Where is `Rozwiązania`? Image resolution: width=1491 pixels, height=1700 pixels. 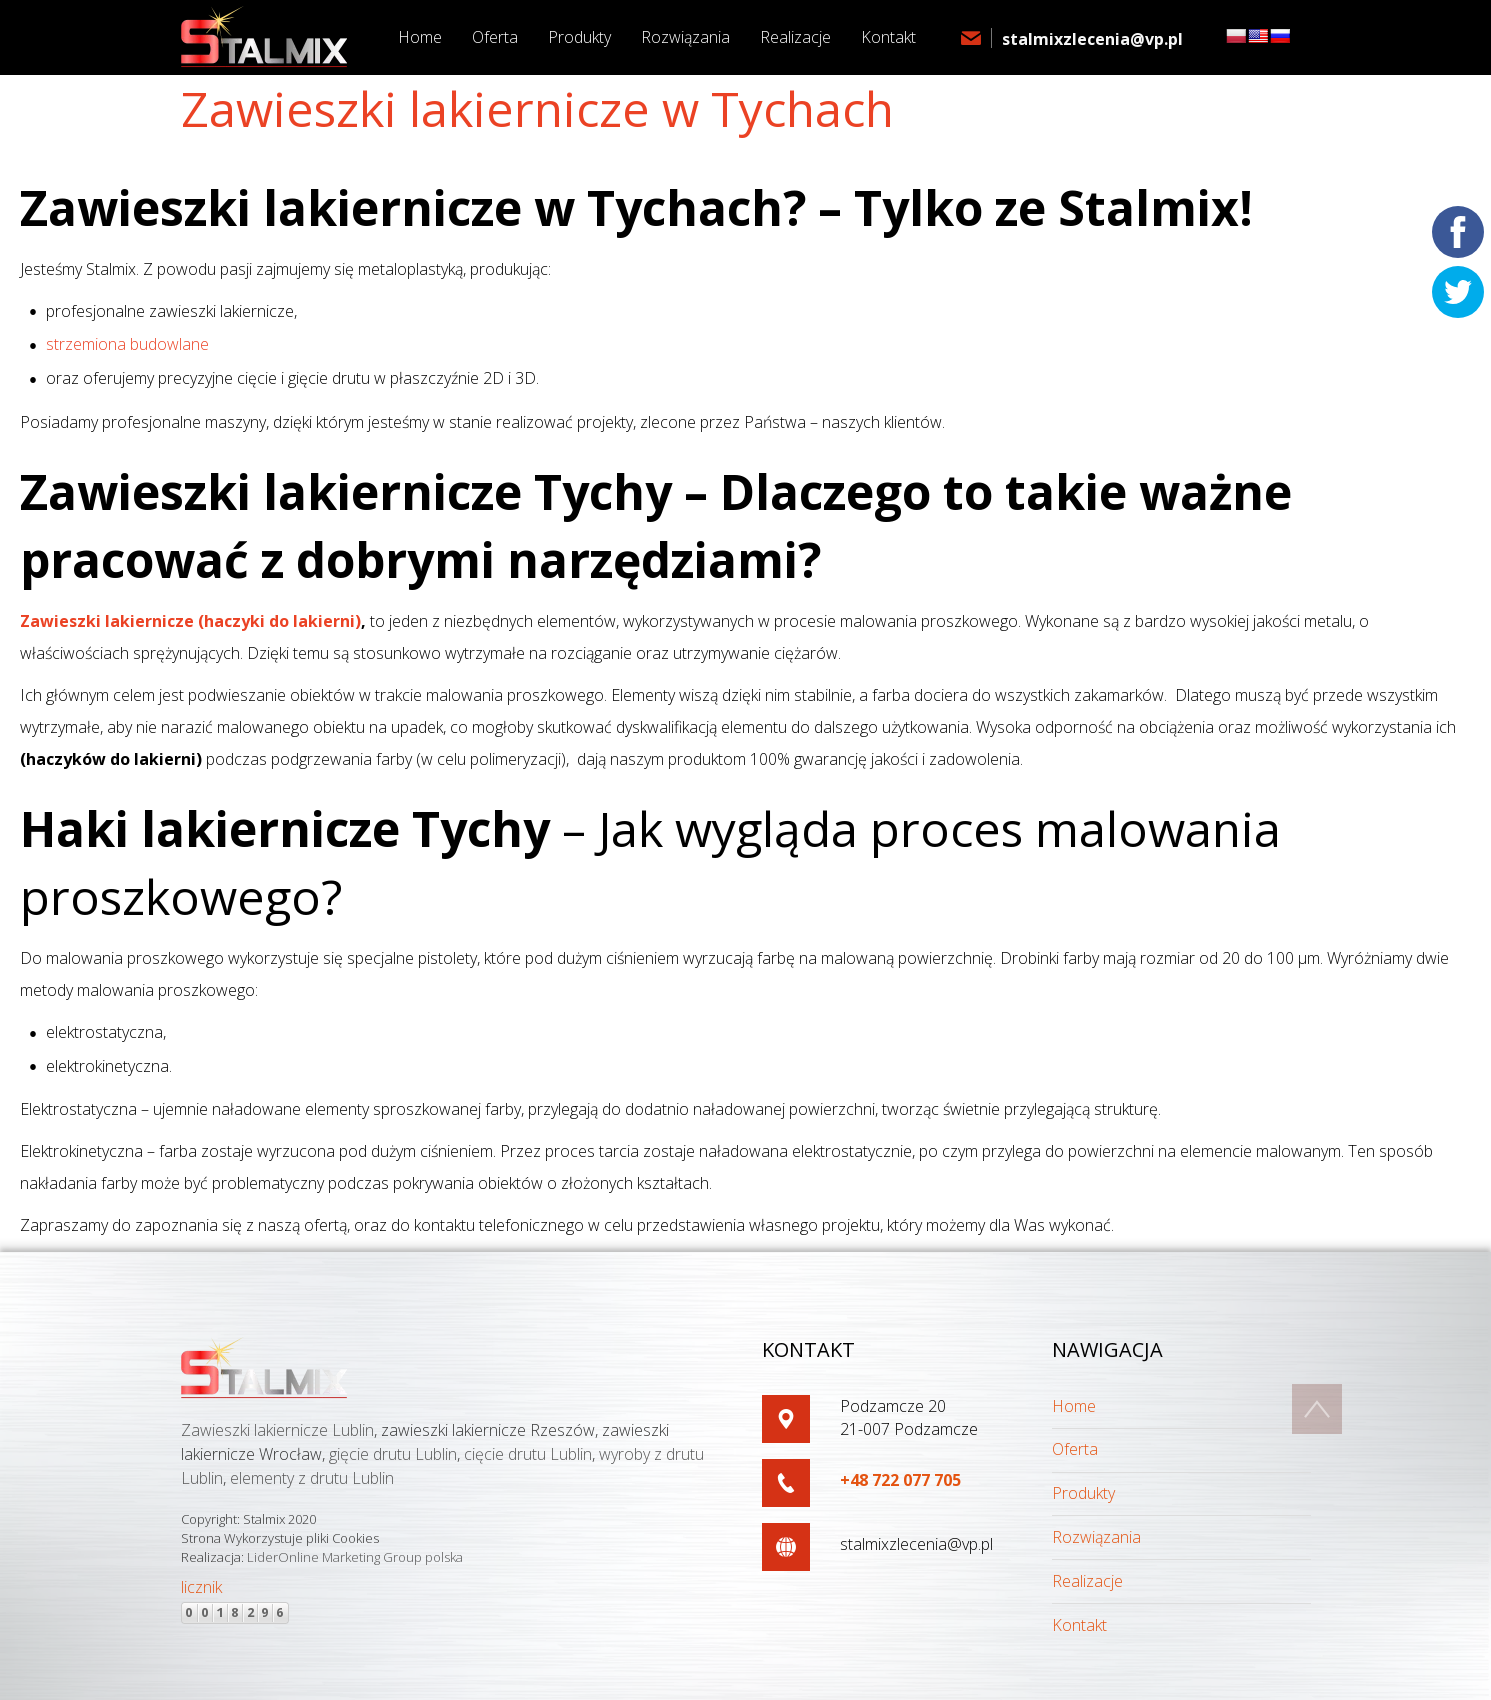 Rozwiązania is located at coordinates (1096, 1537).